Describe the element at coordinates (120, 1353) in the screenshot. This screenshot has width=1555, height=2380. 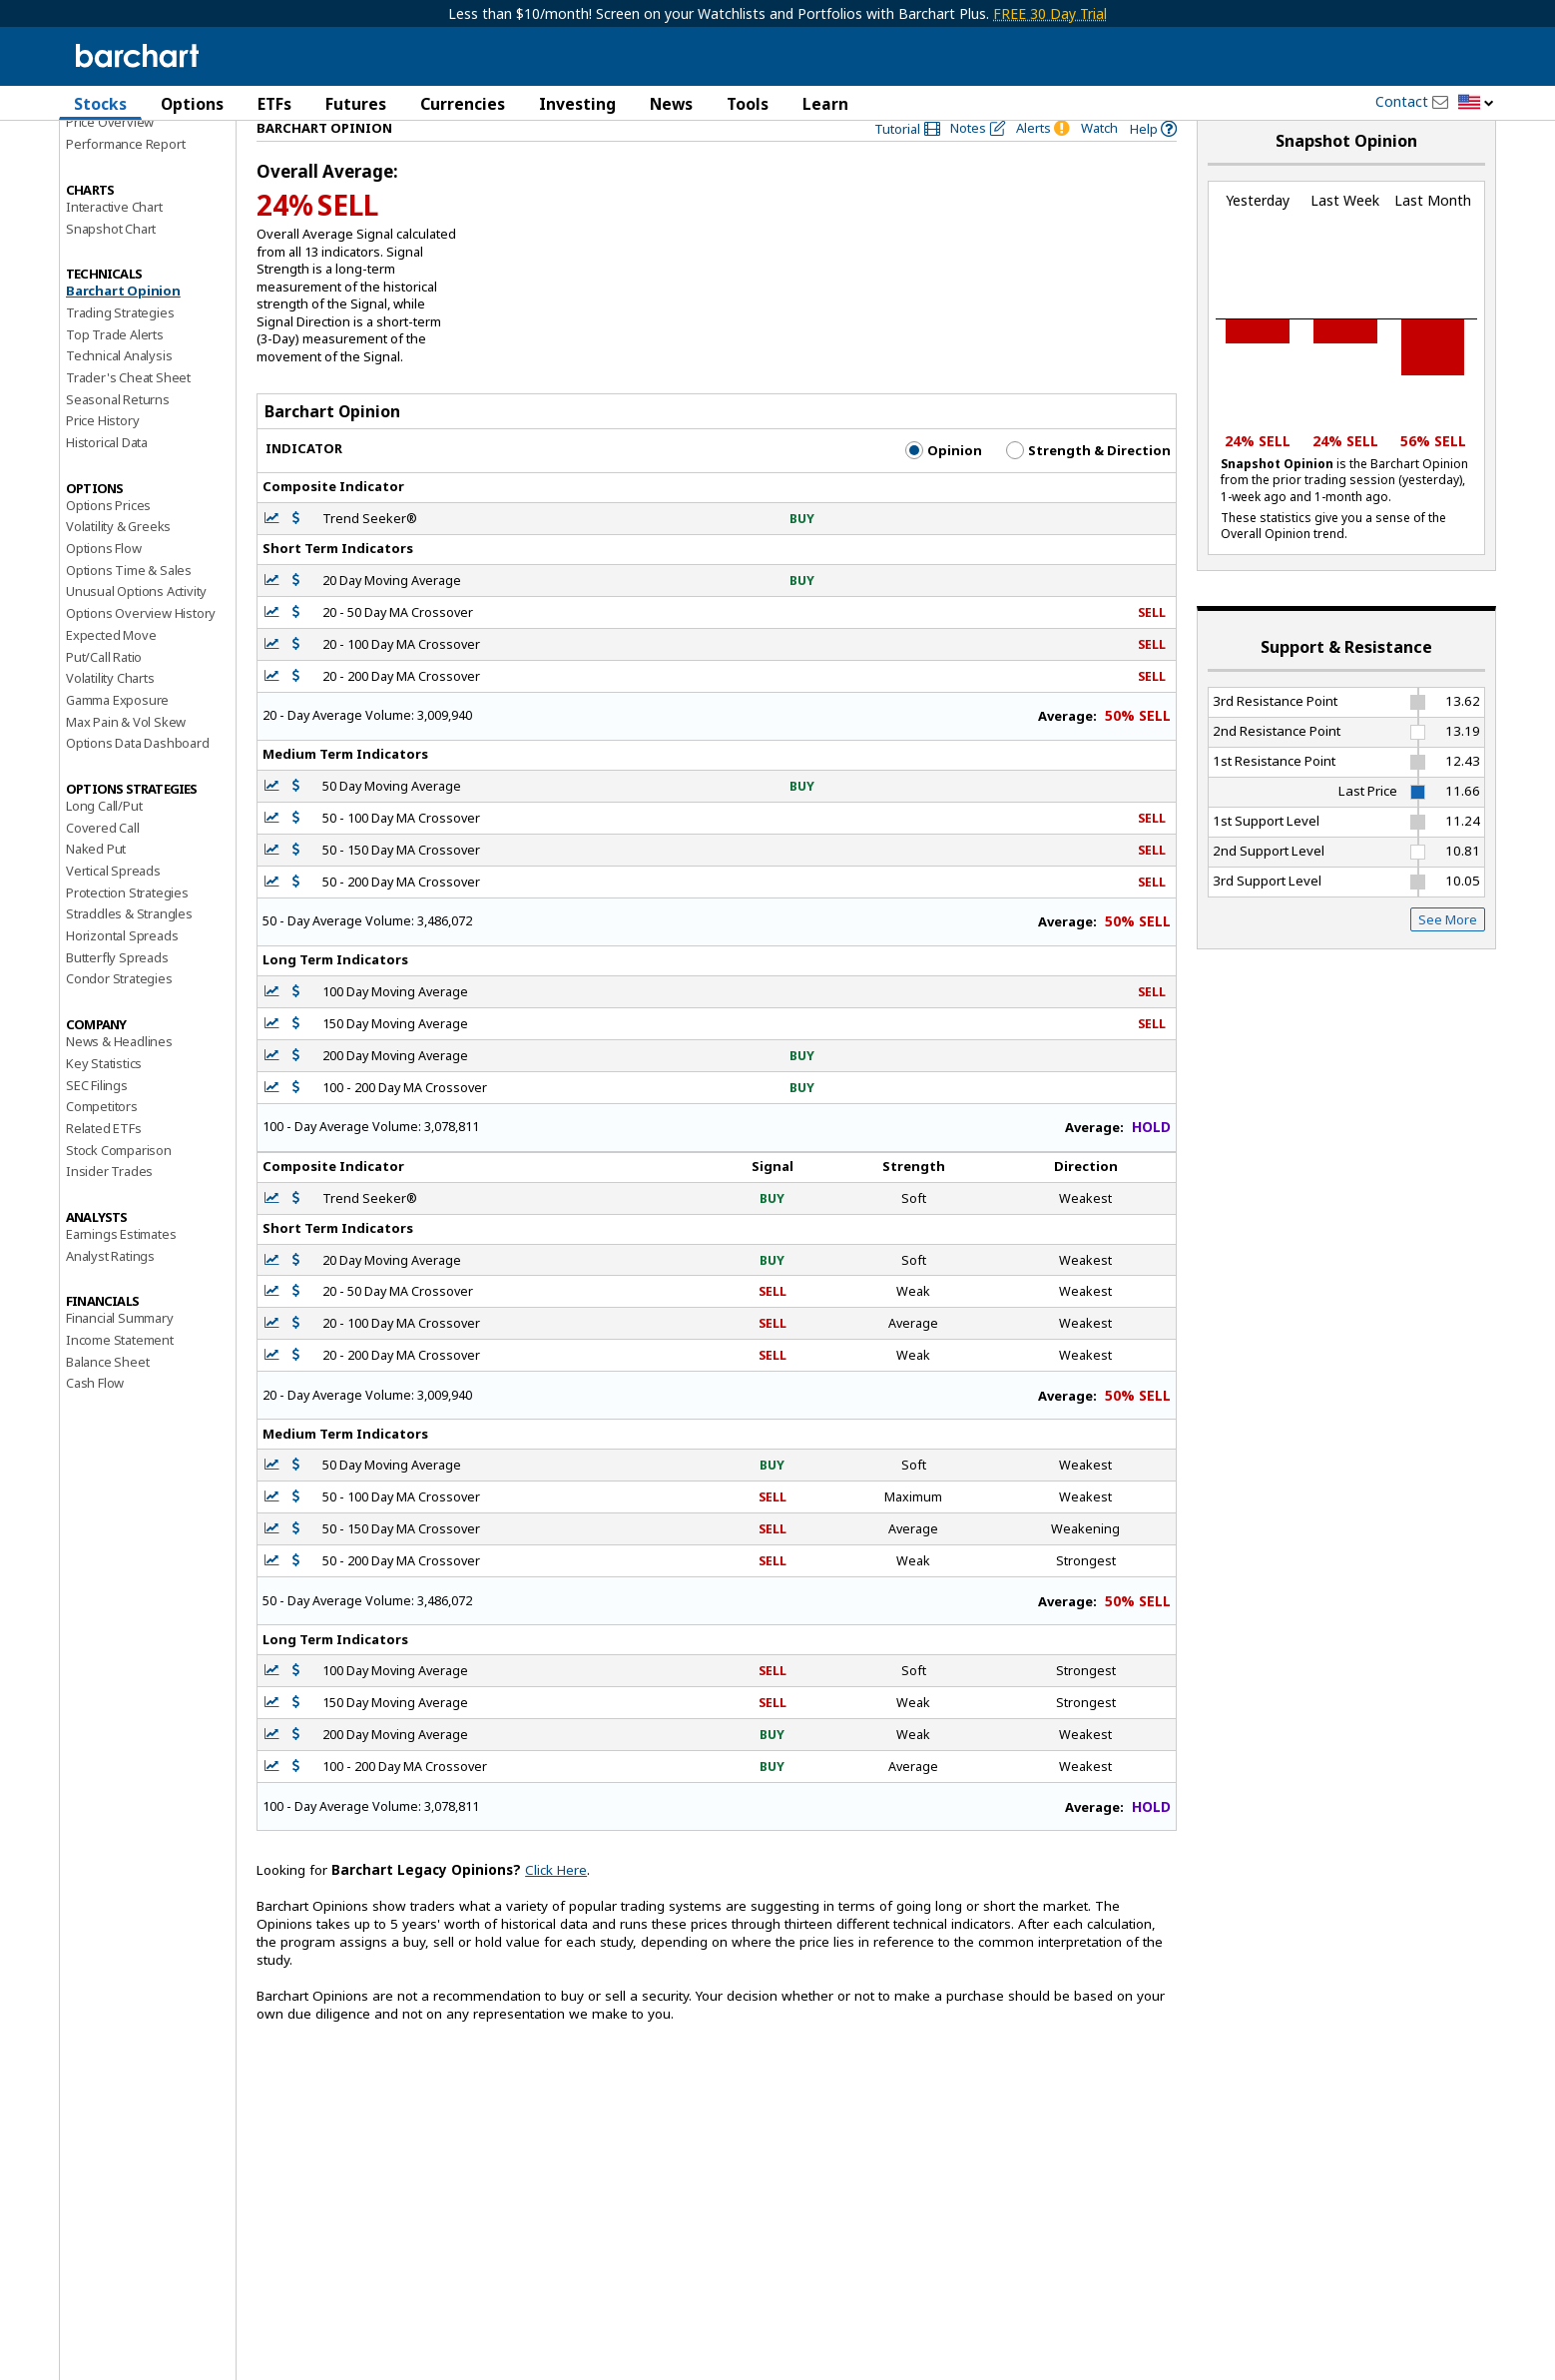
I see `Financial Summary` at that location.